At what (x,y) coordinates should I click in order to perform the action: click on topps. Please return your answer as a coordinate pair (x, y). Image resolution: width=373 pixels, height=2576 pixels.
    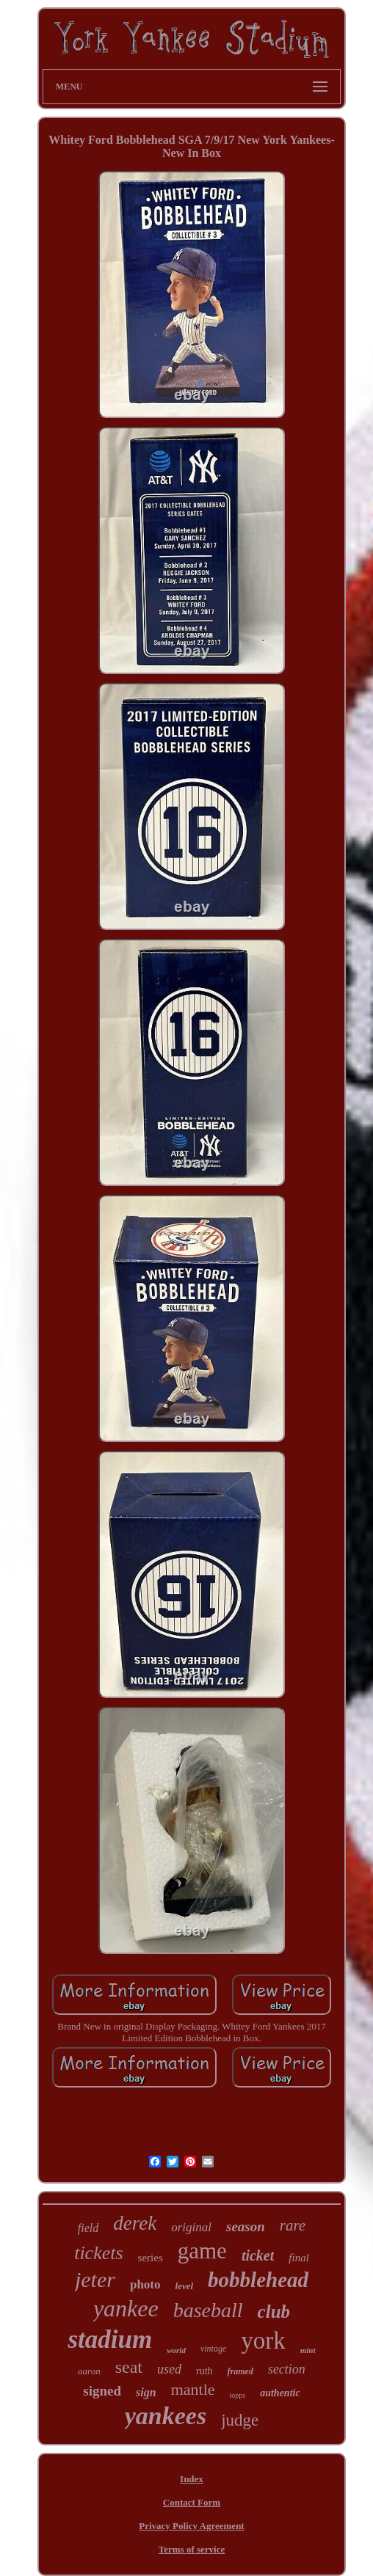
    Looking at the image, I should click on (238, 2395).